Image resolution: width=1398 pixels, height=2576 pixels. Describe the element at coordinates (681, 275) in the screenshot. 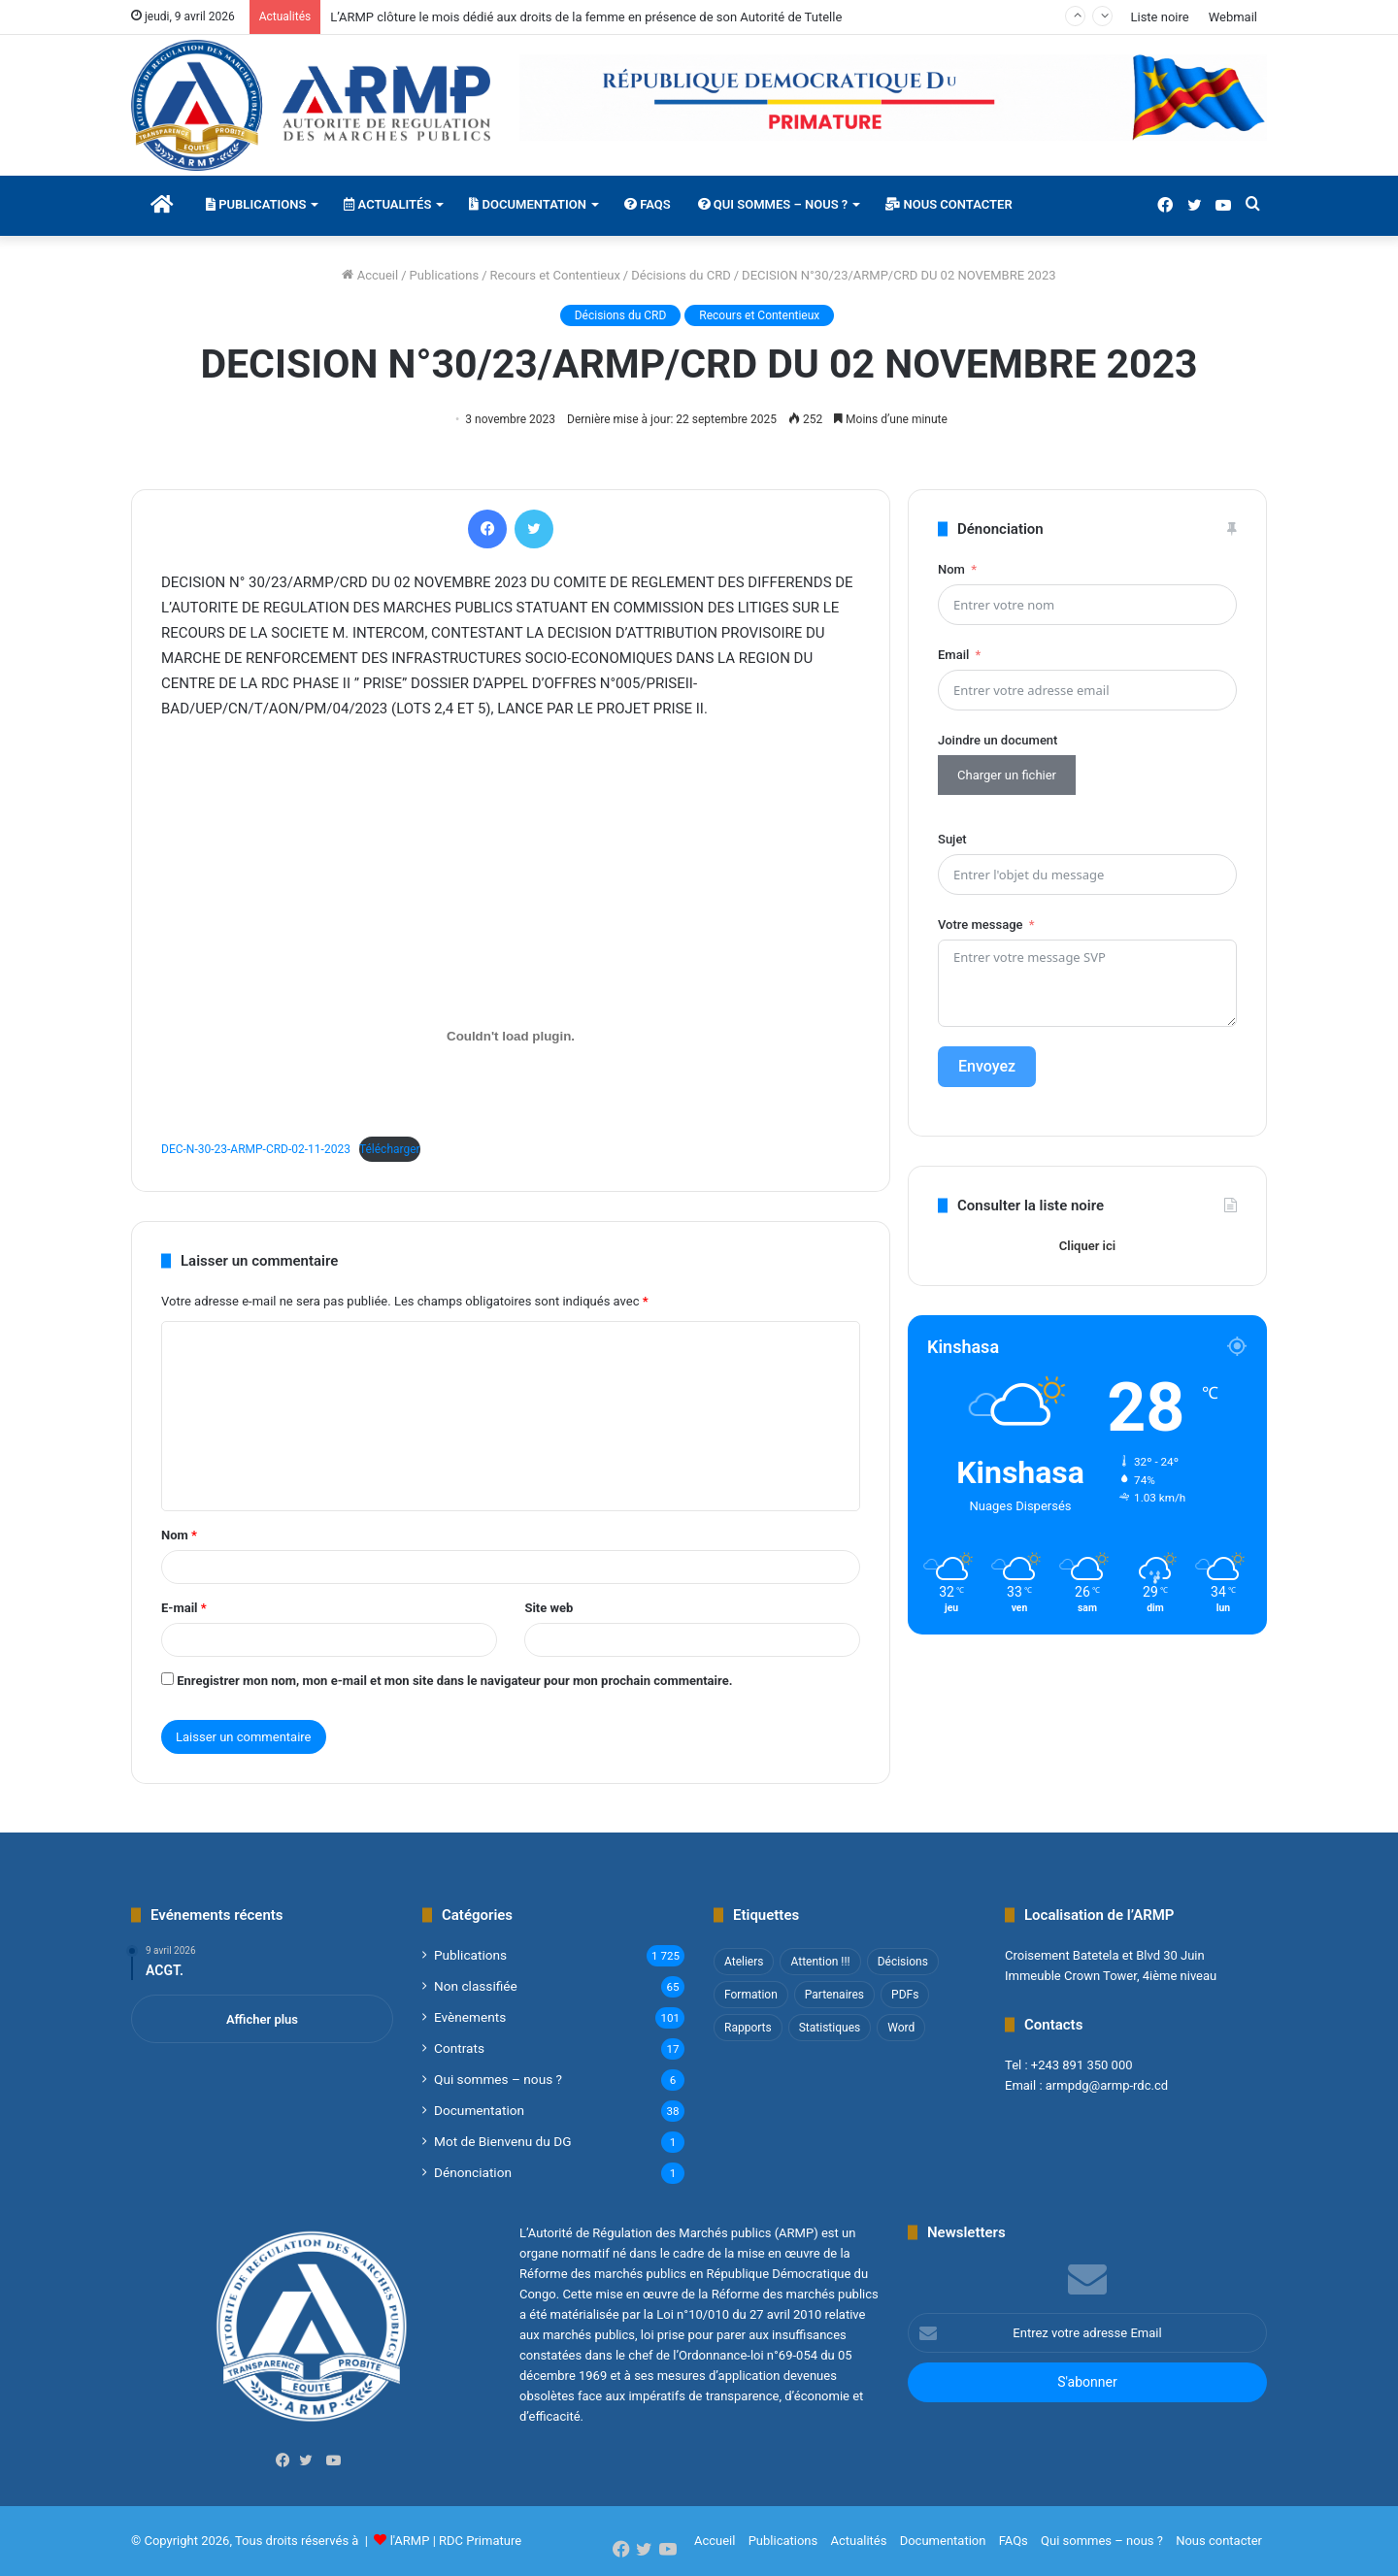

I see `Décisions du CRD` at that location.